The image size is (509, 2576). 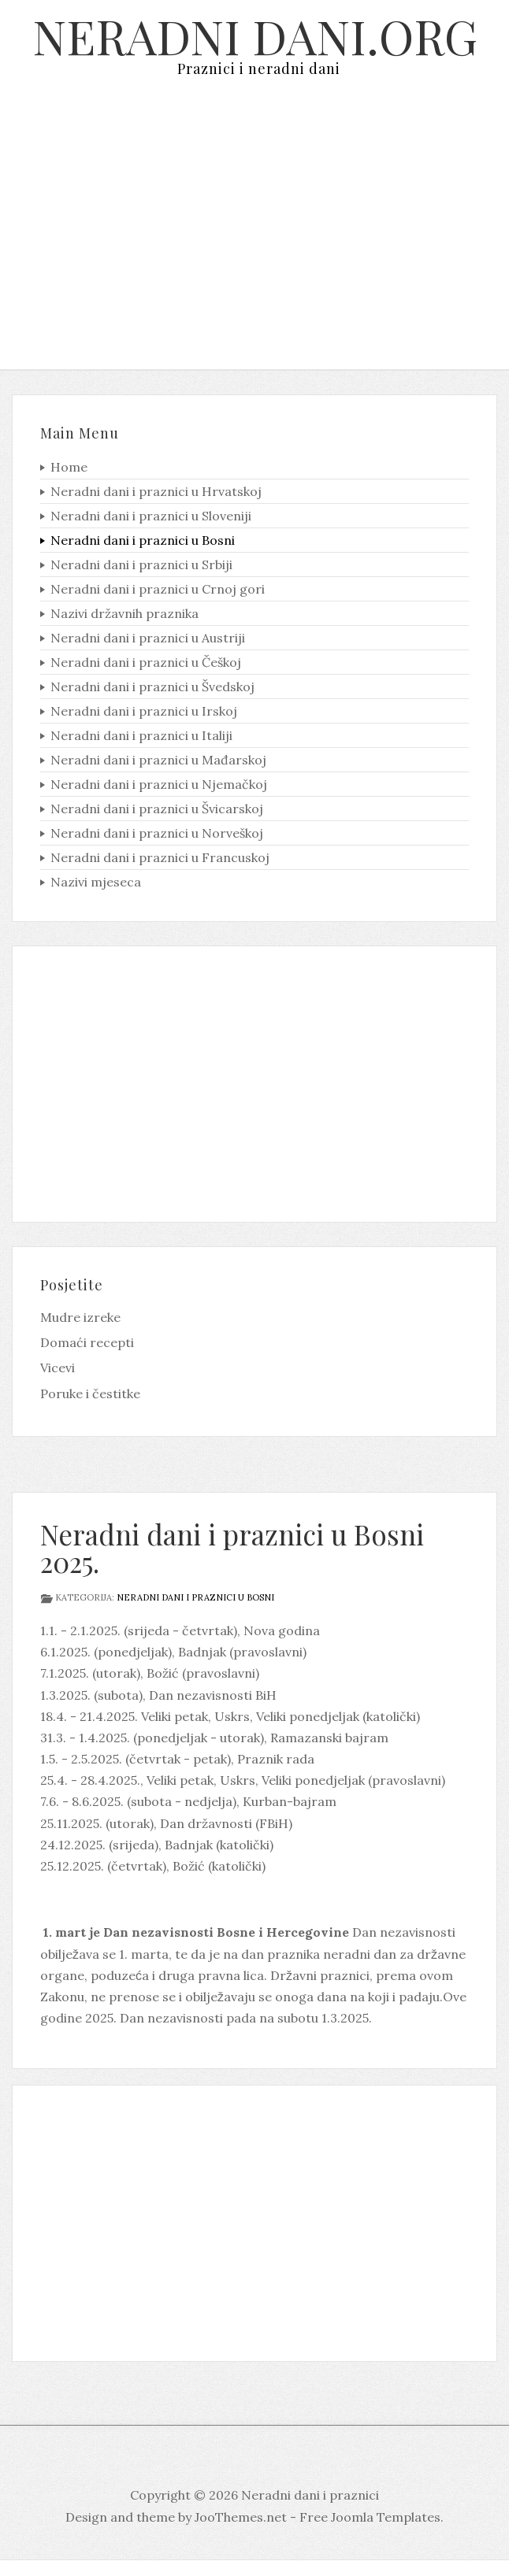 What do you see at coordinates (232, 1548) in the screenshot?
I see `Neradni dani i praznici u Bosni 2025.` at bounding box center [232, 1548].